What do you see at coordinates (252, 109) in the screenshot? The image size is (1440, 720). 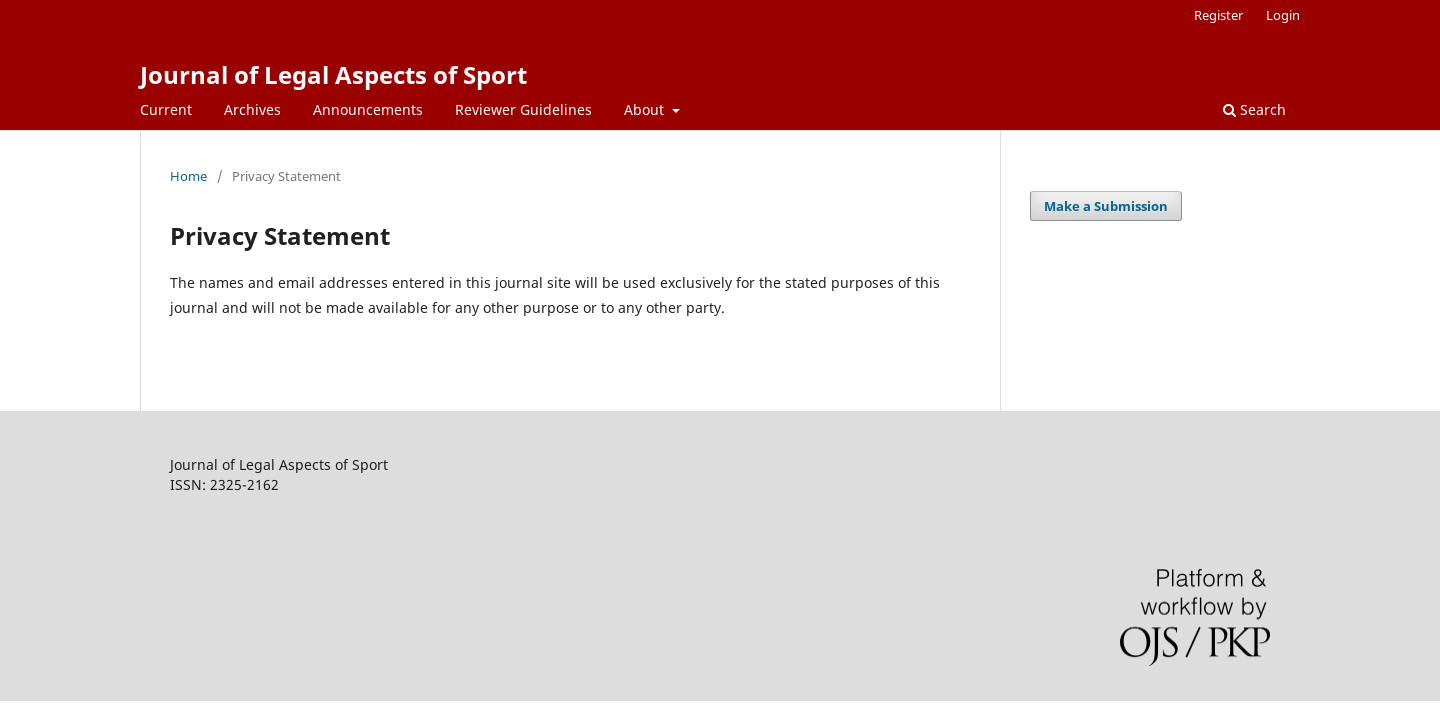 I see `Archives` at bounding box center [252, 109].